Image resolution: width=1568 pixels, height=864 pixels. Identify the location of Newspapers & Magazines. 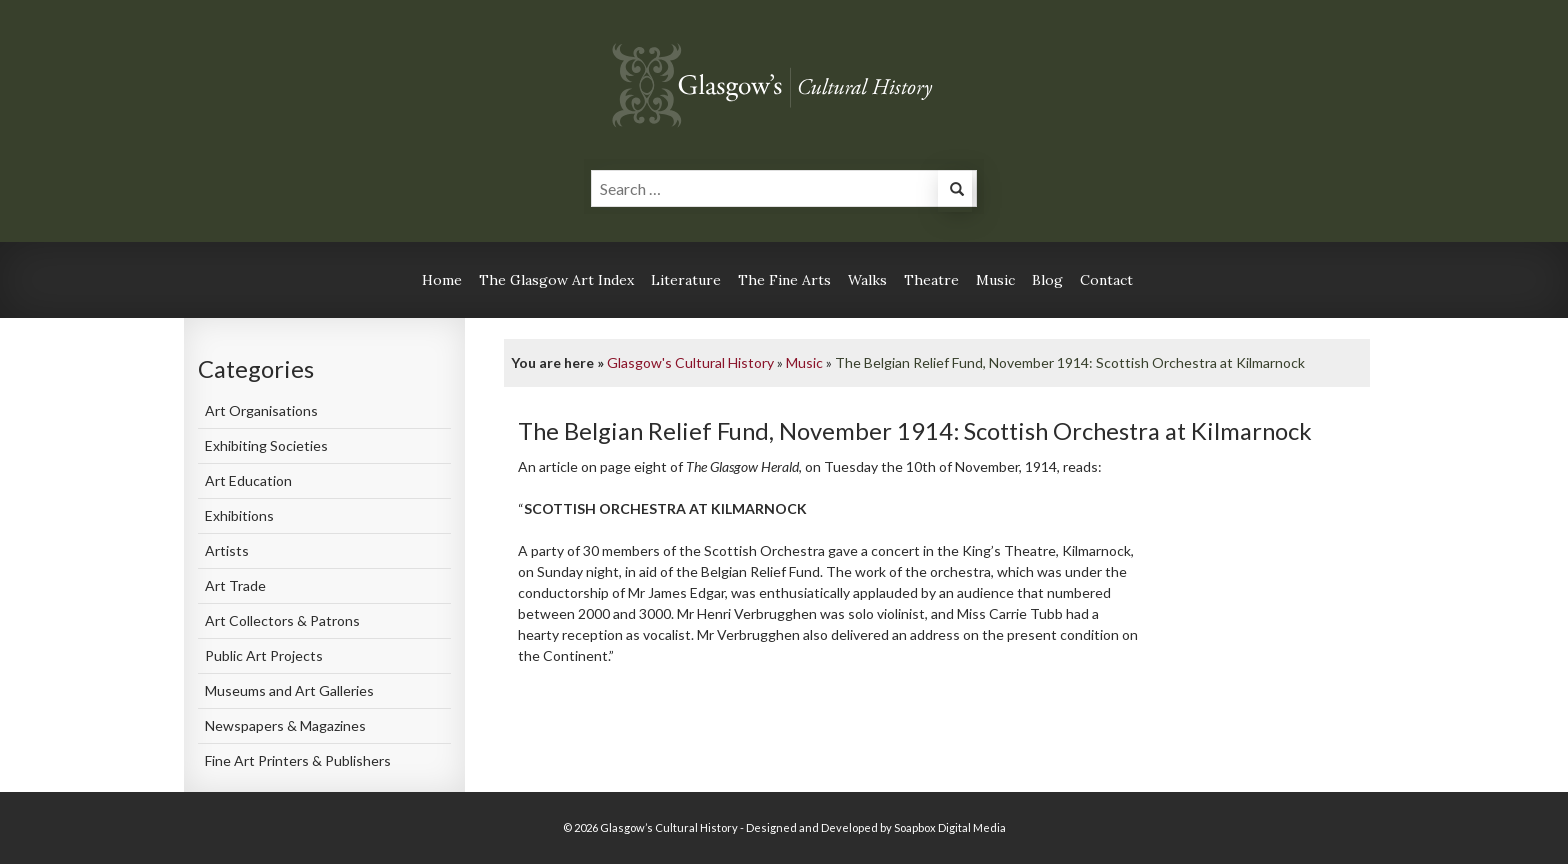
(285, 725).